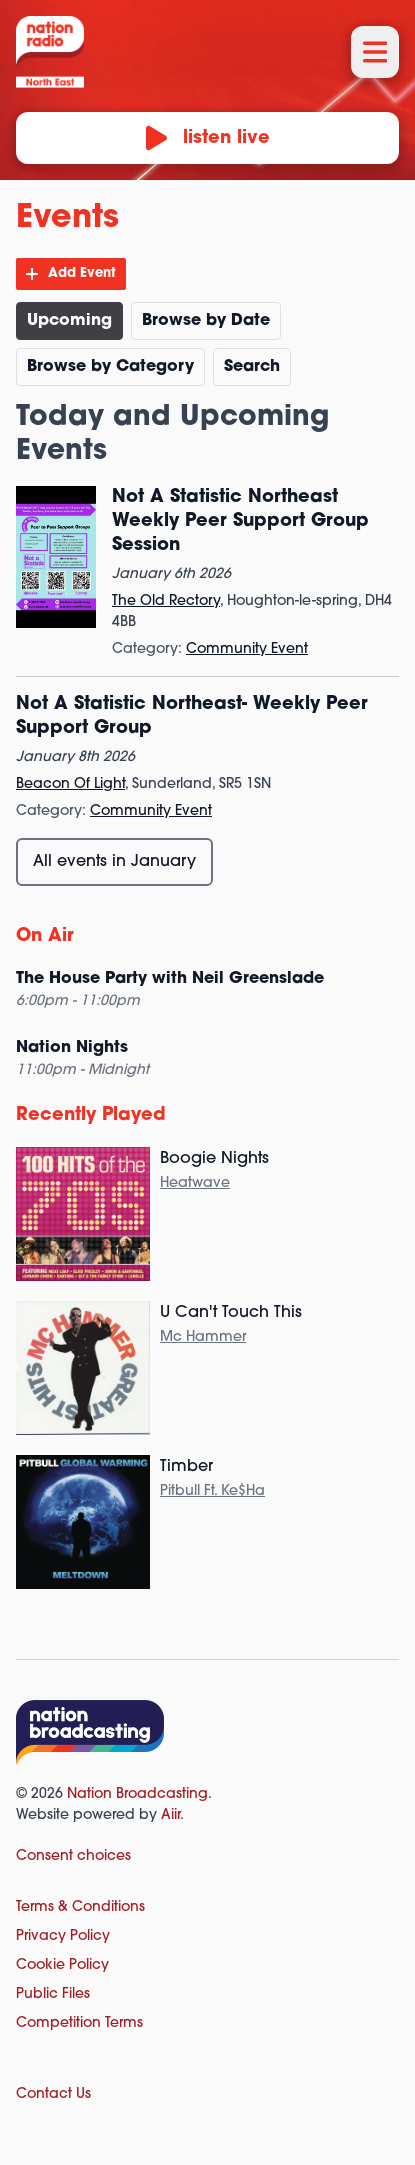 This screenshot has width=415, height=2165. What do you see at coordinates (73, 1856) in the screenshot?
I see `Consent choices` at bounding box center [73, 1856].